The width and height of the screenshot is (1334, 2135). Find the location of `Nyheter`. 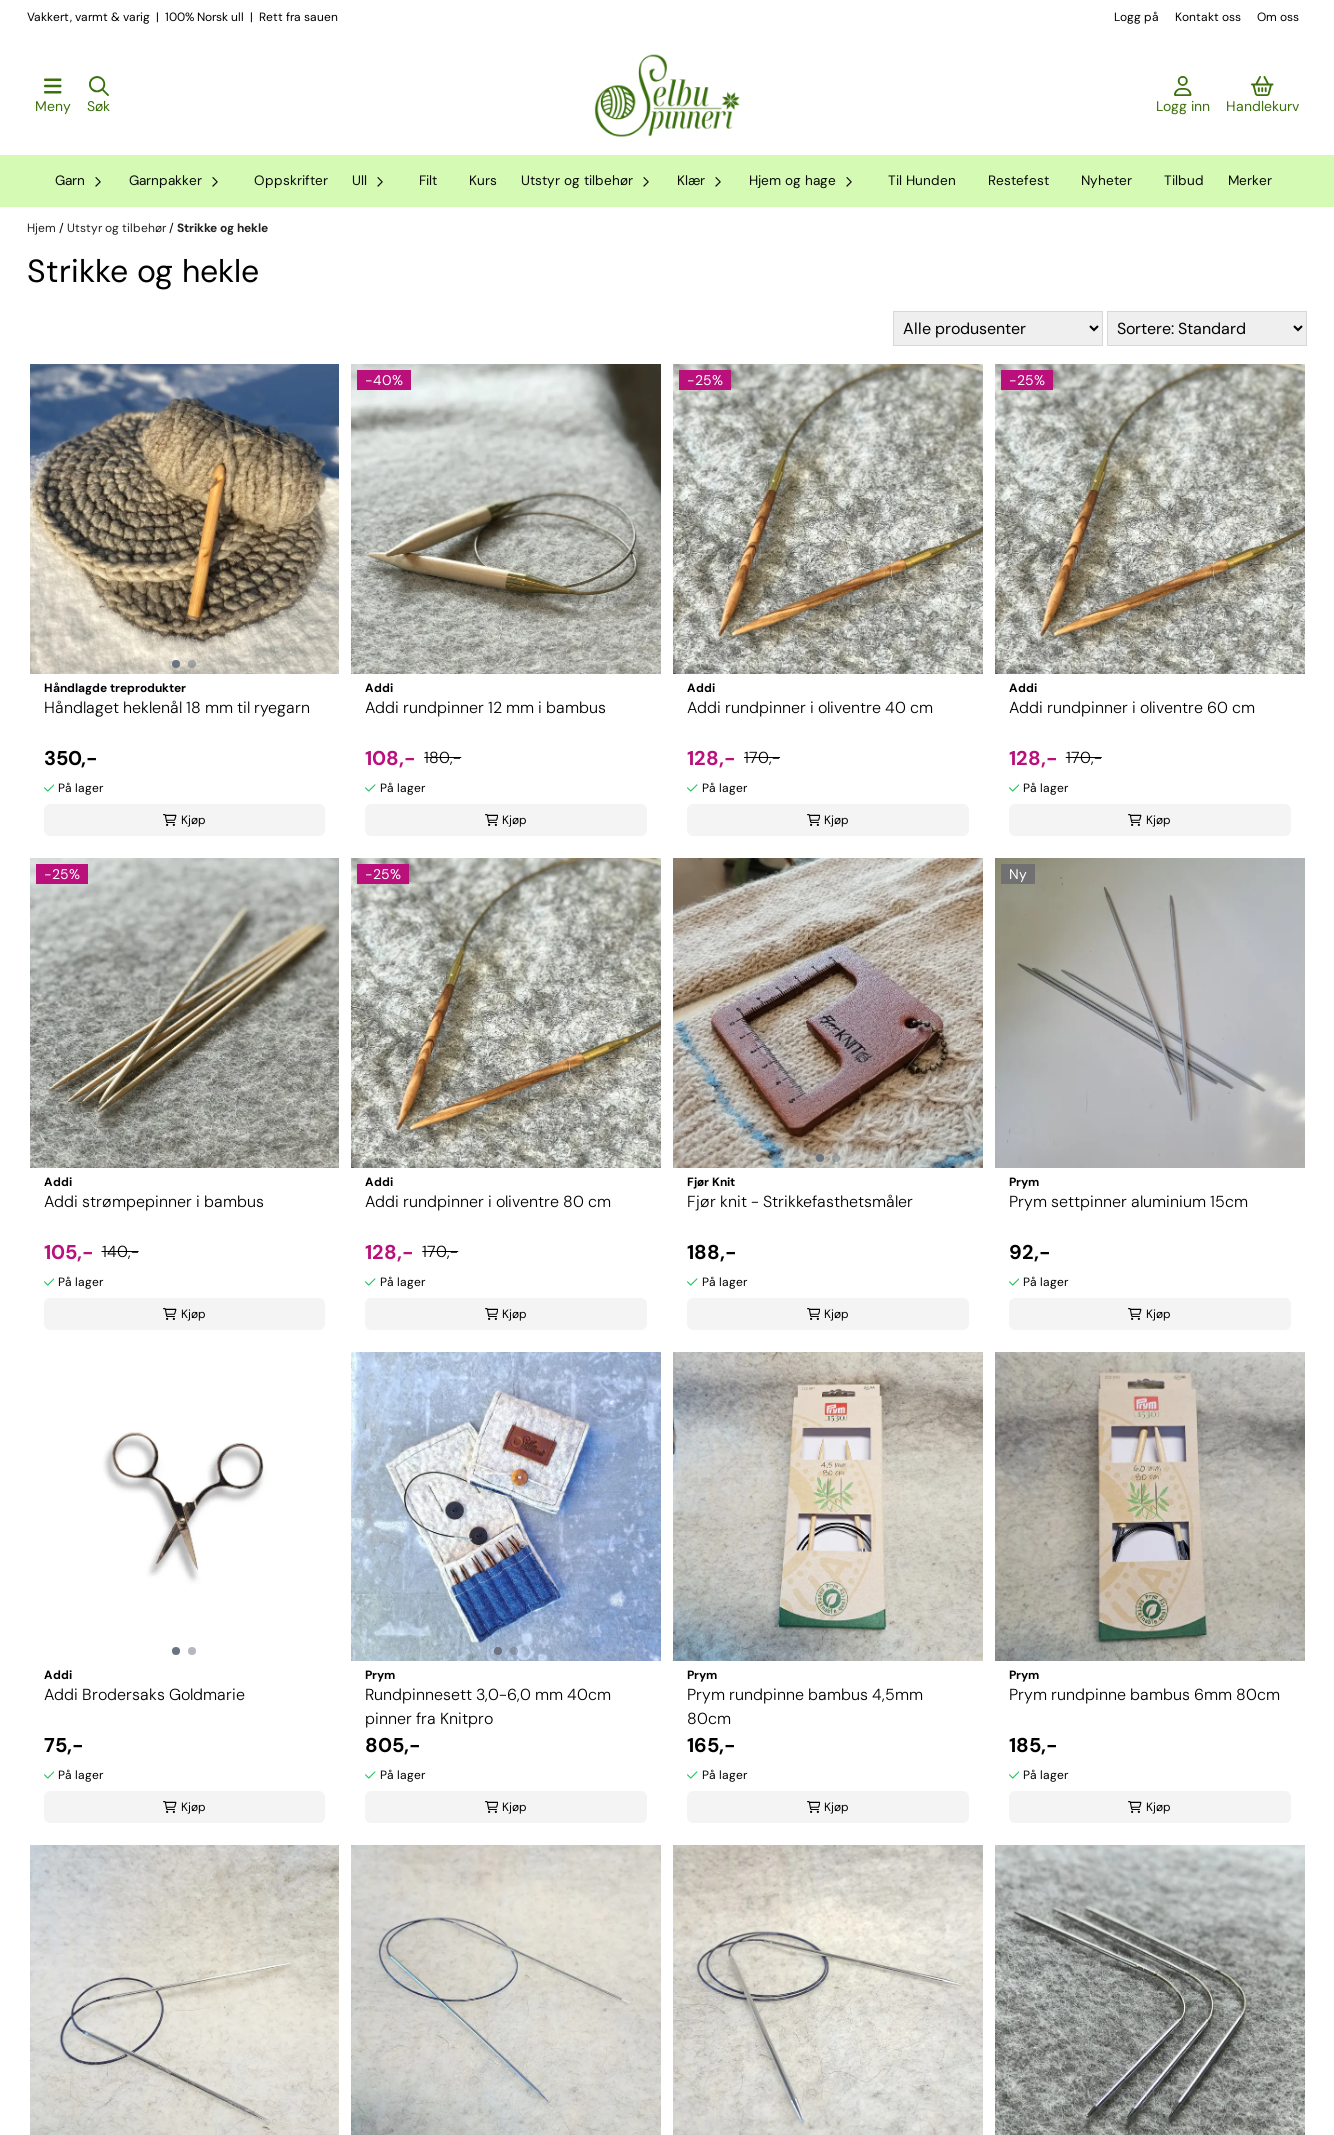

Nyheter is located at coordinates (1106, 180).